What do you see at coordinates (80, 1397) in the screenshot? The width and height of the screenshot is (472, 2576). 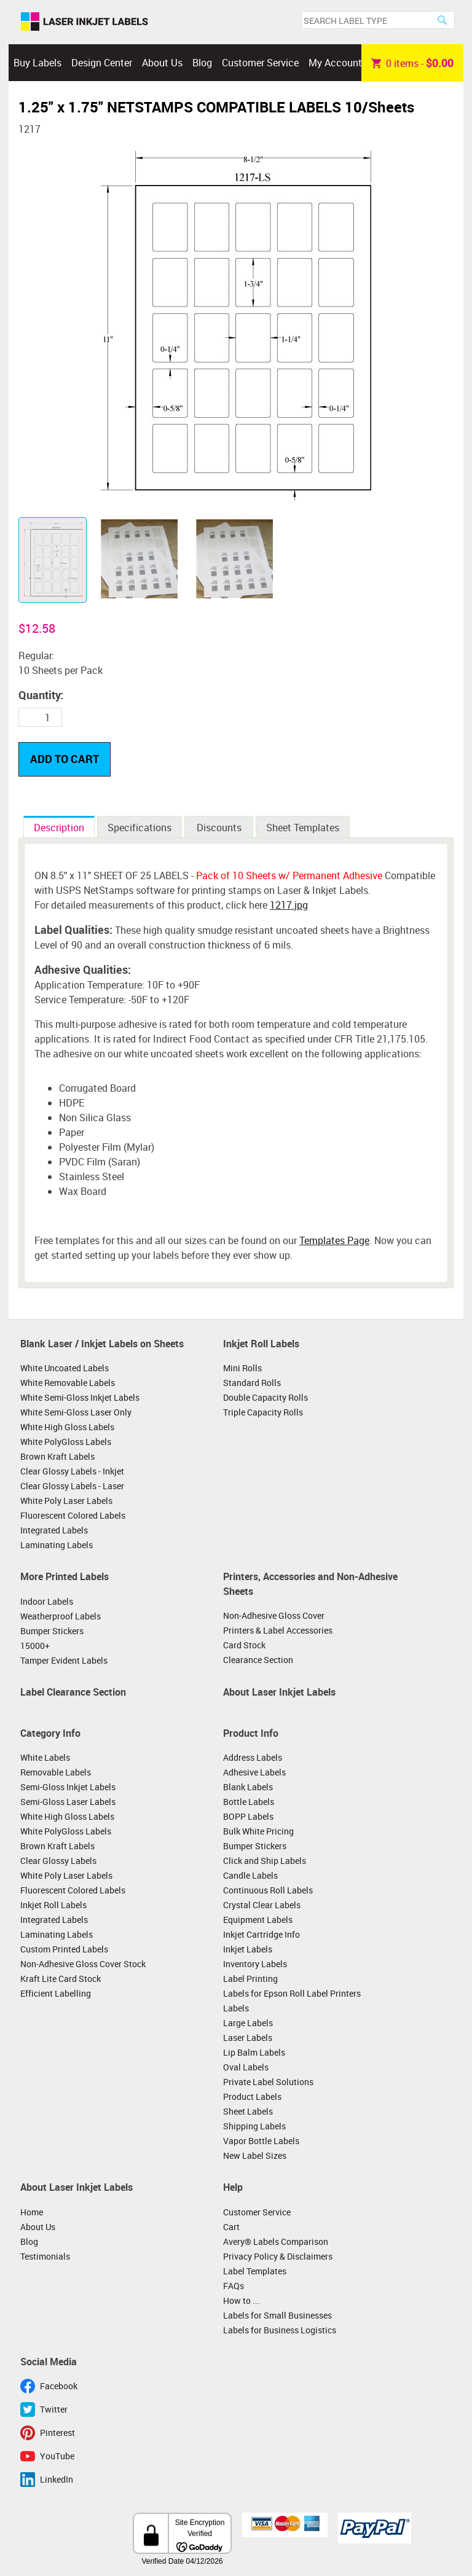 I see `White Semi-Gloss Inkjet Labels` at bounding box center [80, 1397].